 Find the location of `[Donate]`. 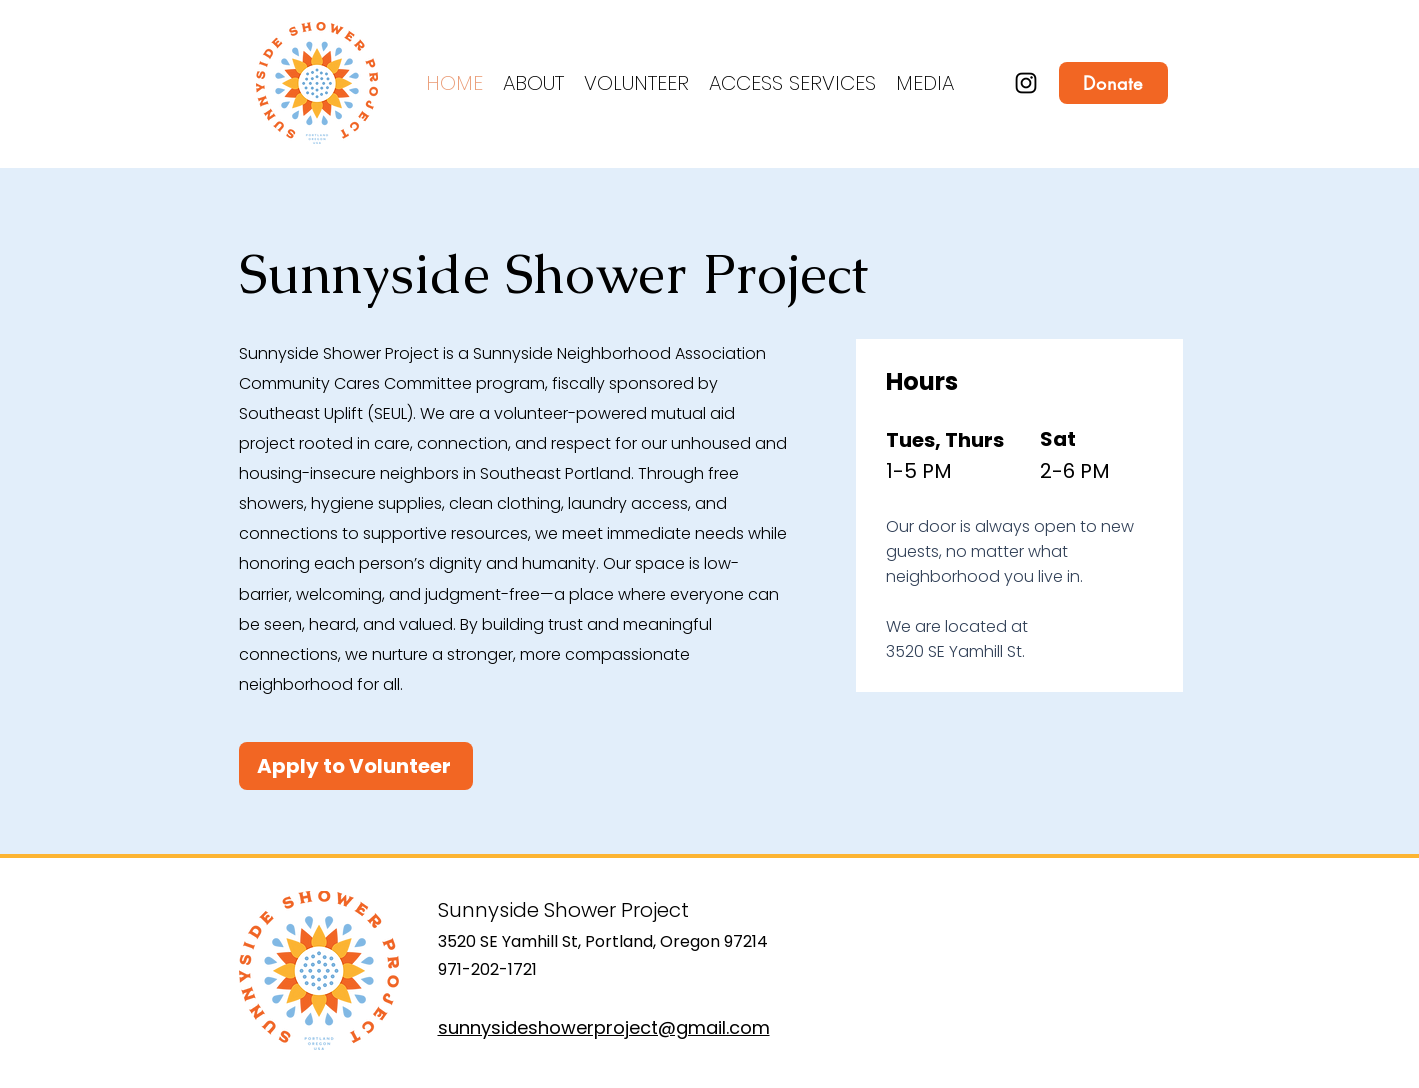

[Donate] is located at coordinates (1113, 83).